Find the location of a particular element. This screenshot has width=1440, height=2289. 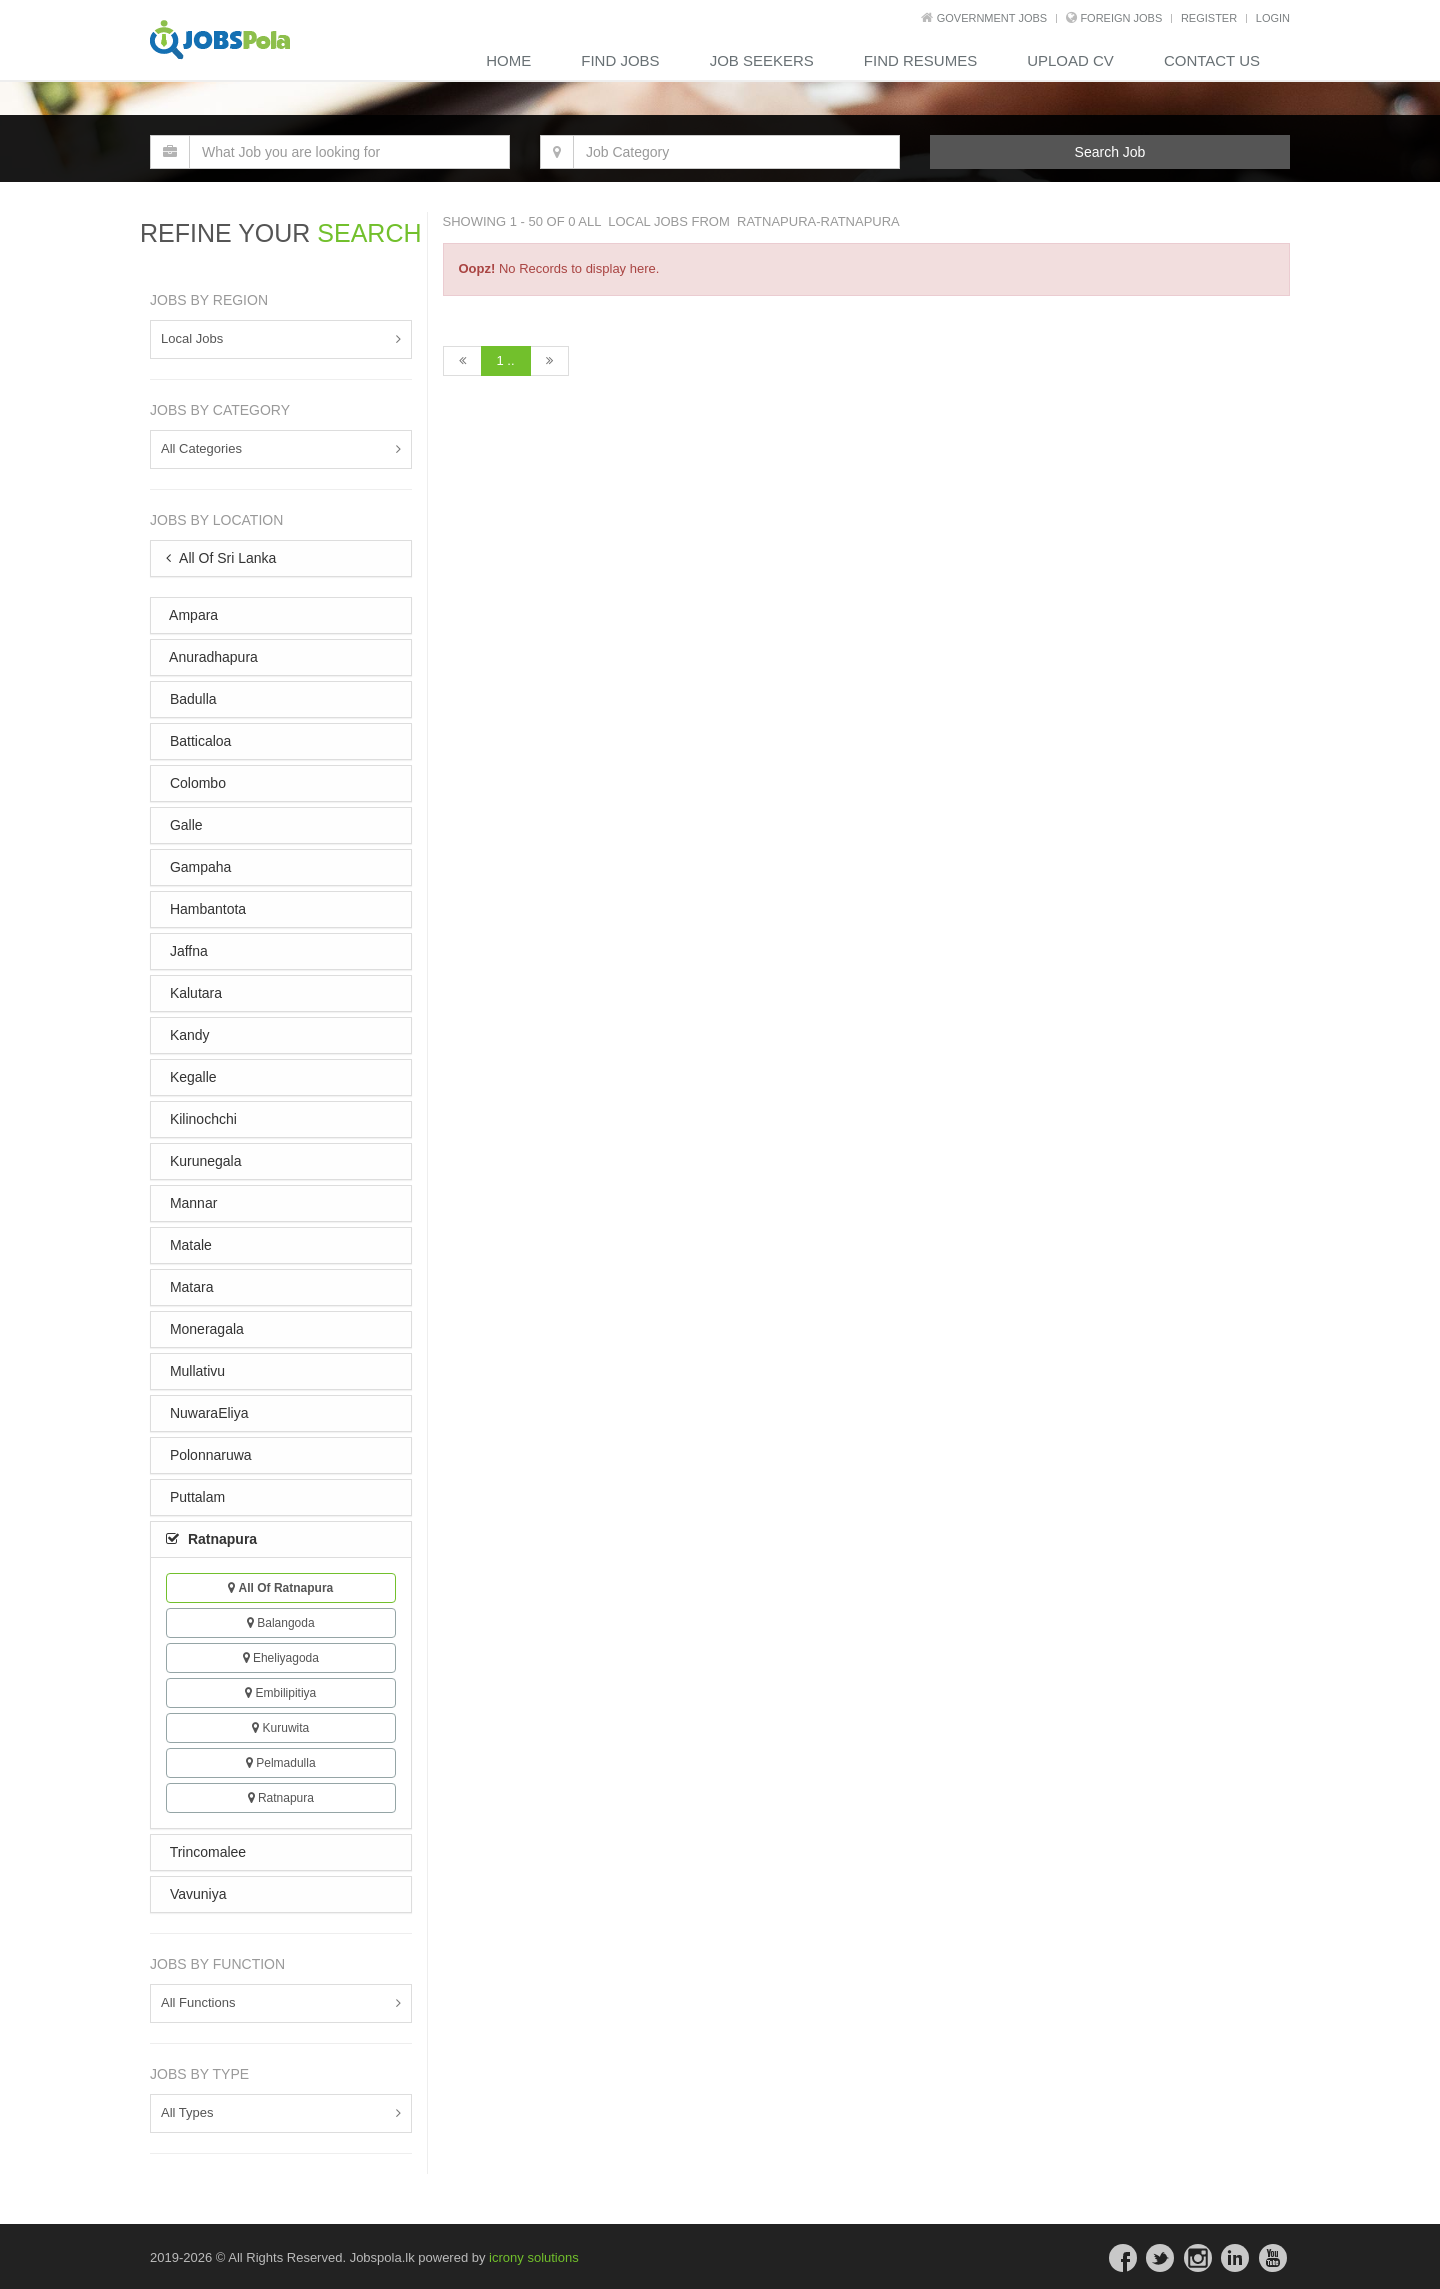

Balangoda is located at coordinates (281, 1623).